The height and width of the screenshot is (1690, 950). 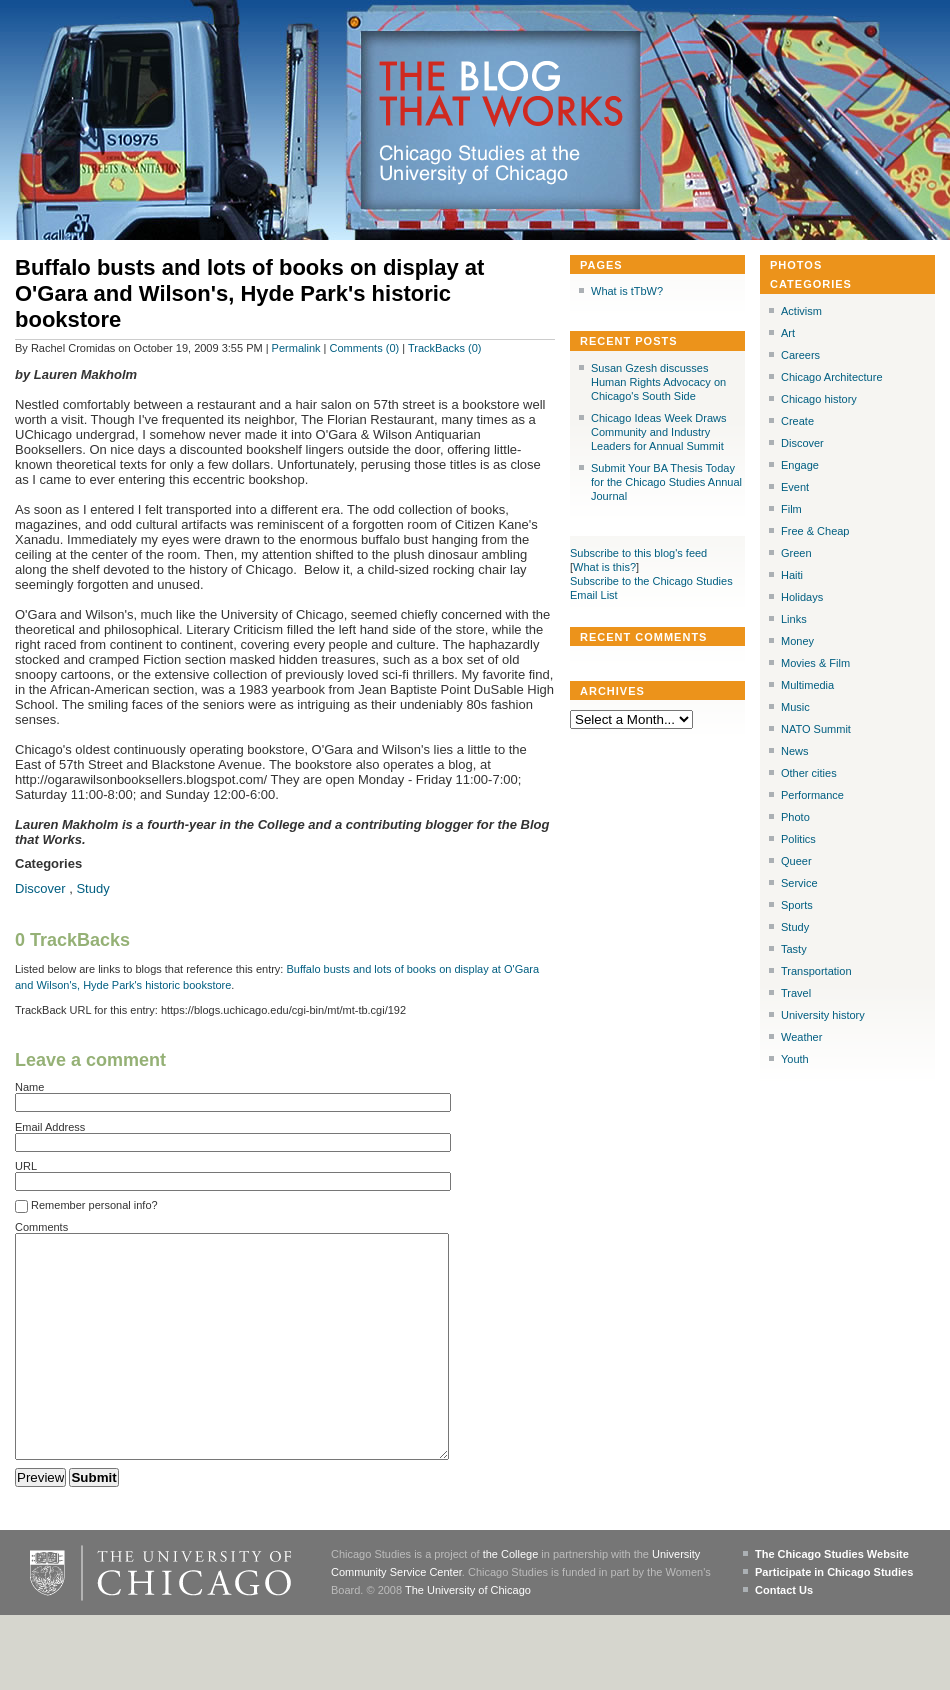 I want to click on Susan Gzesh discusses Human Rights Advocacy on Chicago's South Side, so click(x=658, y=382).